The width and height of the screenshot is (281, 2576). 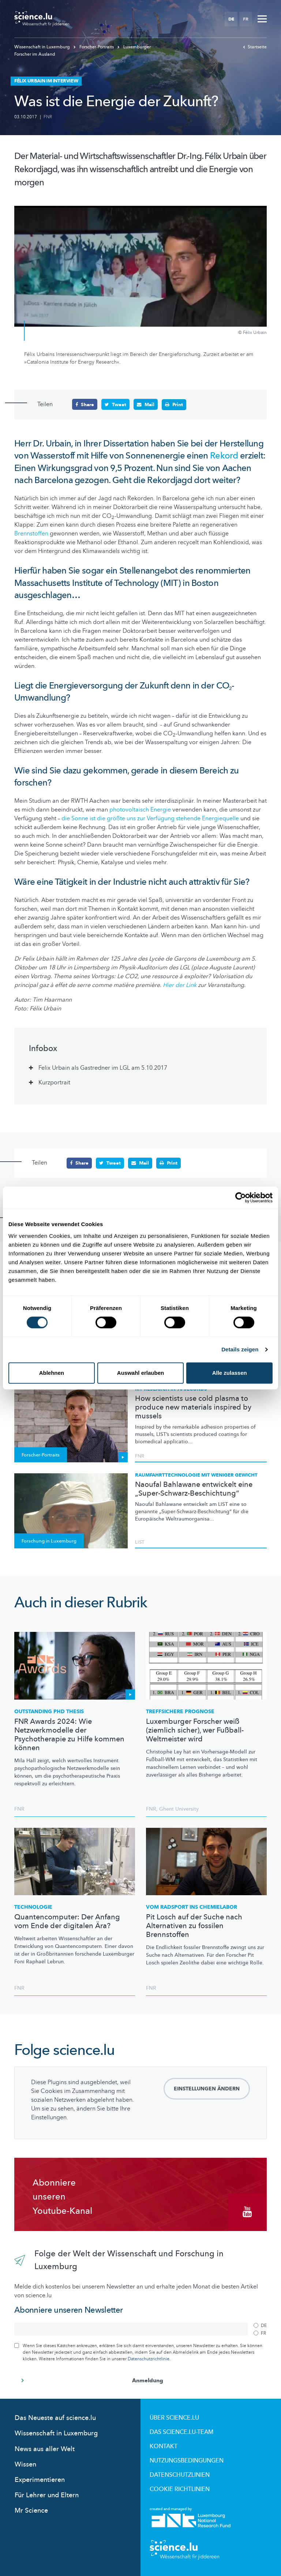 I want to click on Wissenschaft in Luxemburg, so click(x=42, y=47).